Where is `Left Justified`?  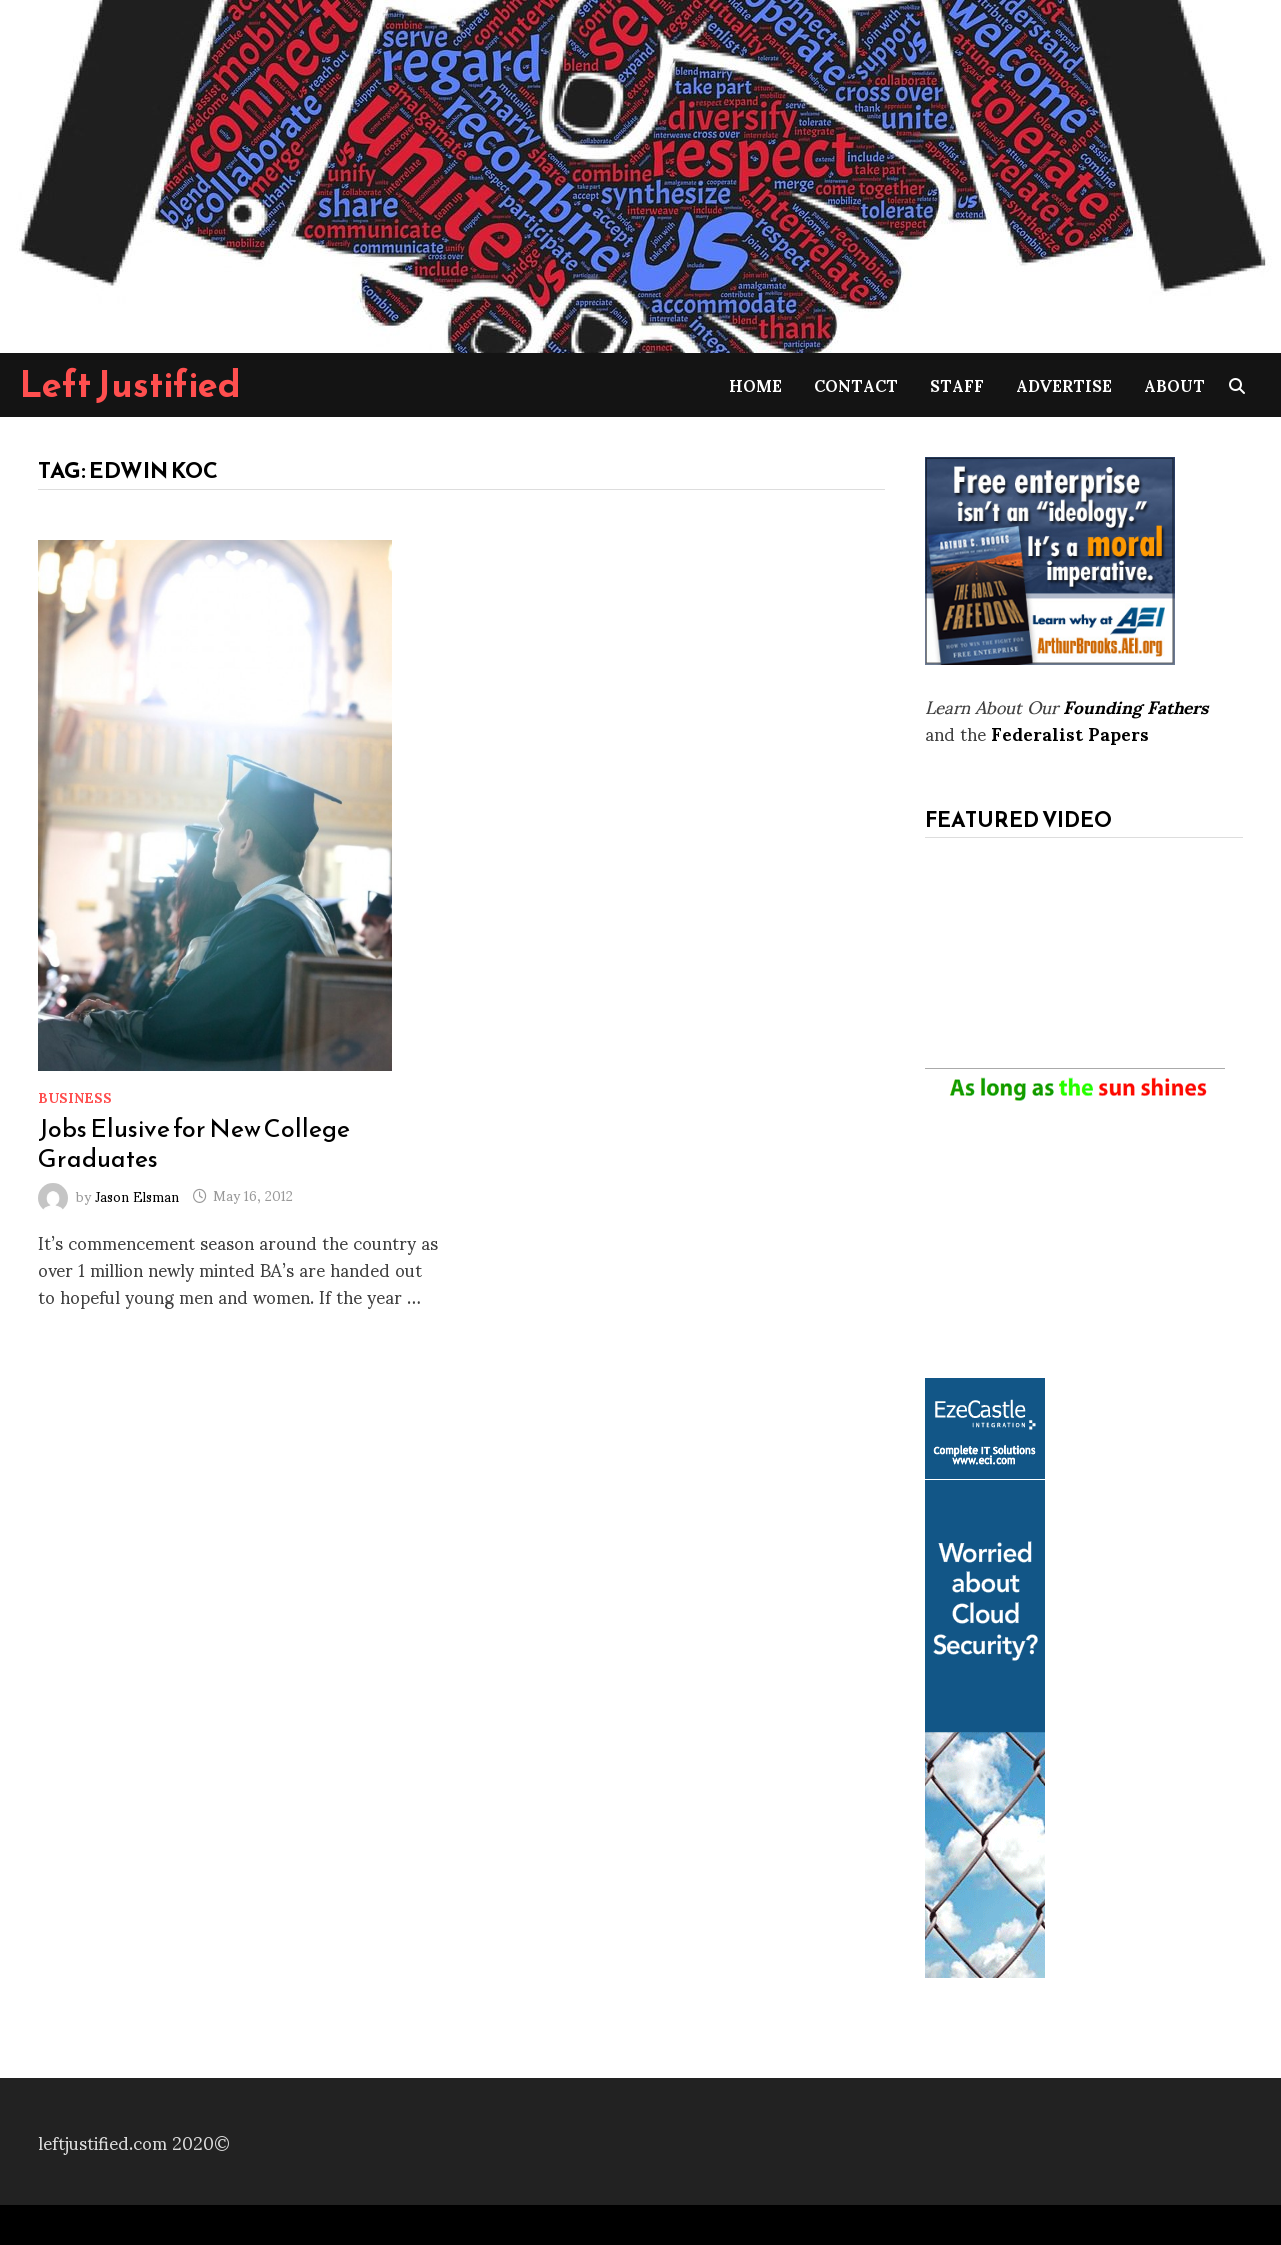
Left Justified is located at coordinates (130, 384).